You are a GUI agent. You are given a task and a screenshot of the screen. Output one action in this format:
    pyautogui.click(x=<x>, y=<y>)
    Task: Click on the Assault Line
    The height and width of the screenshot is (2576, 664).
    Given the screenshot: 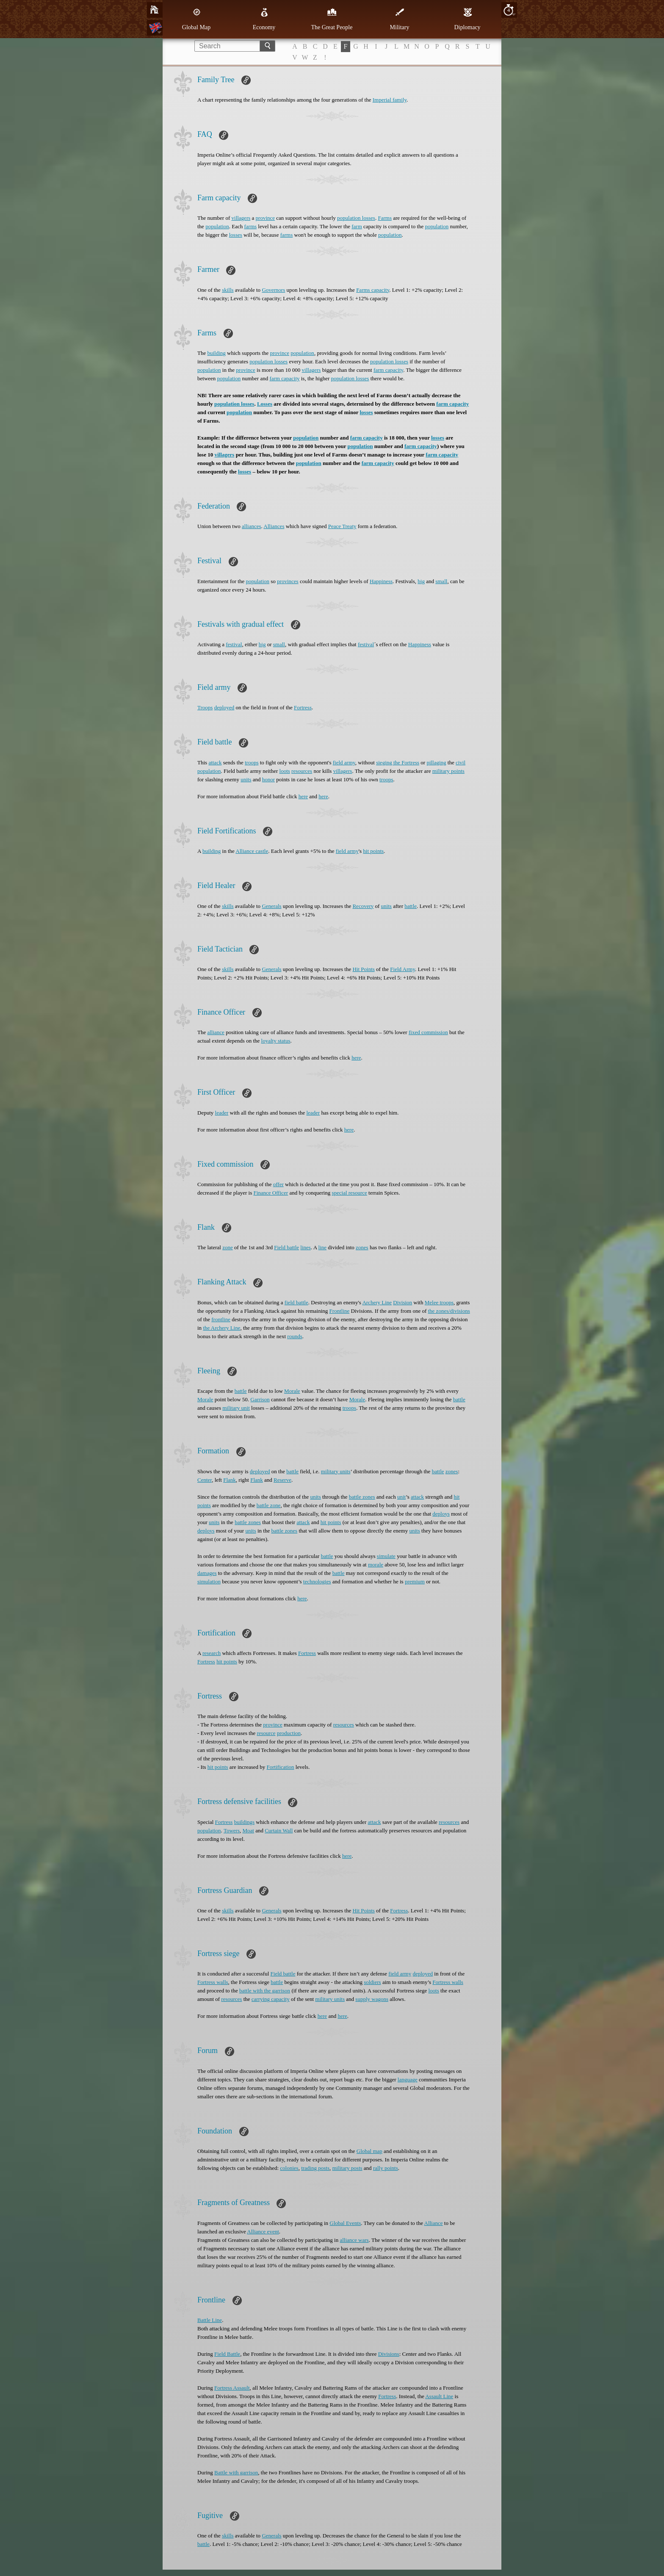 What is the action you would take?
    pyautogui.click(x=439, y=2396)
    